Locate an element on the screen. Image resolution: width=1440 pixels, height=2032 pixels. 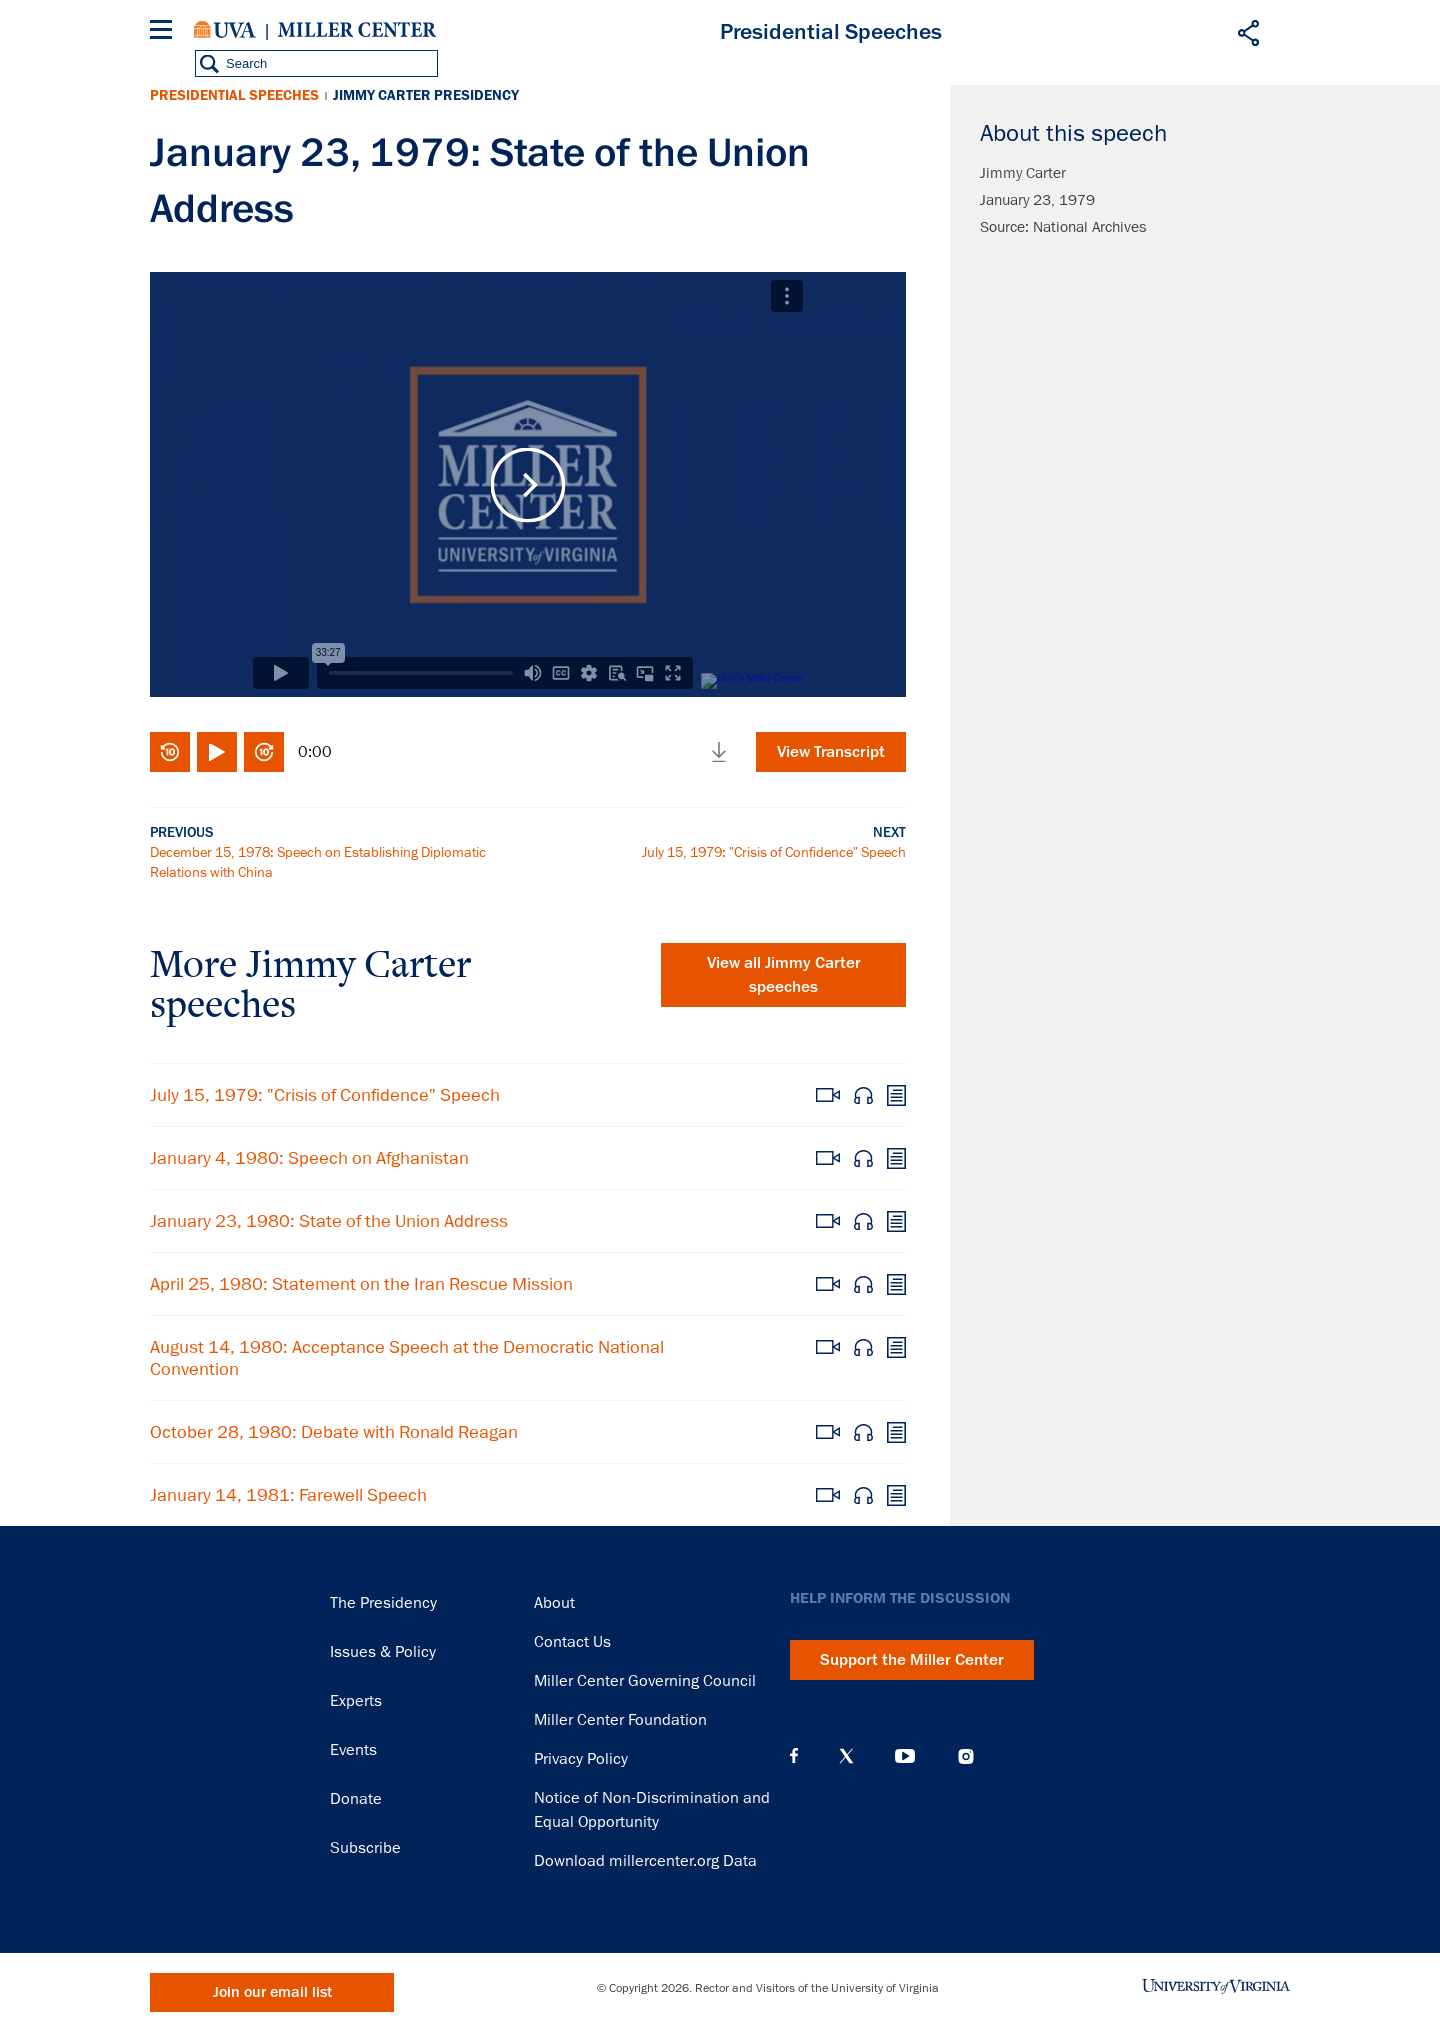
Miller Center Governing Council is located at coordinates (645, 1681).